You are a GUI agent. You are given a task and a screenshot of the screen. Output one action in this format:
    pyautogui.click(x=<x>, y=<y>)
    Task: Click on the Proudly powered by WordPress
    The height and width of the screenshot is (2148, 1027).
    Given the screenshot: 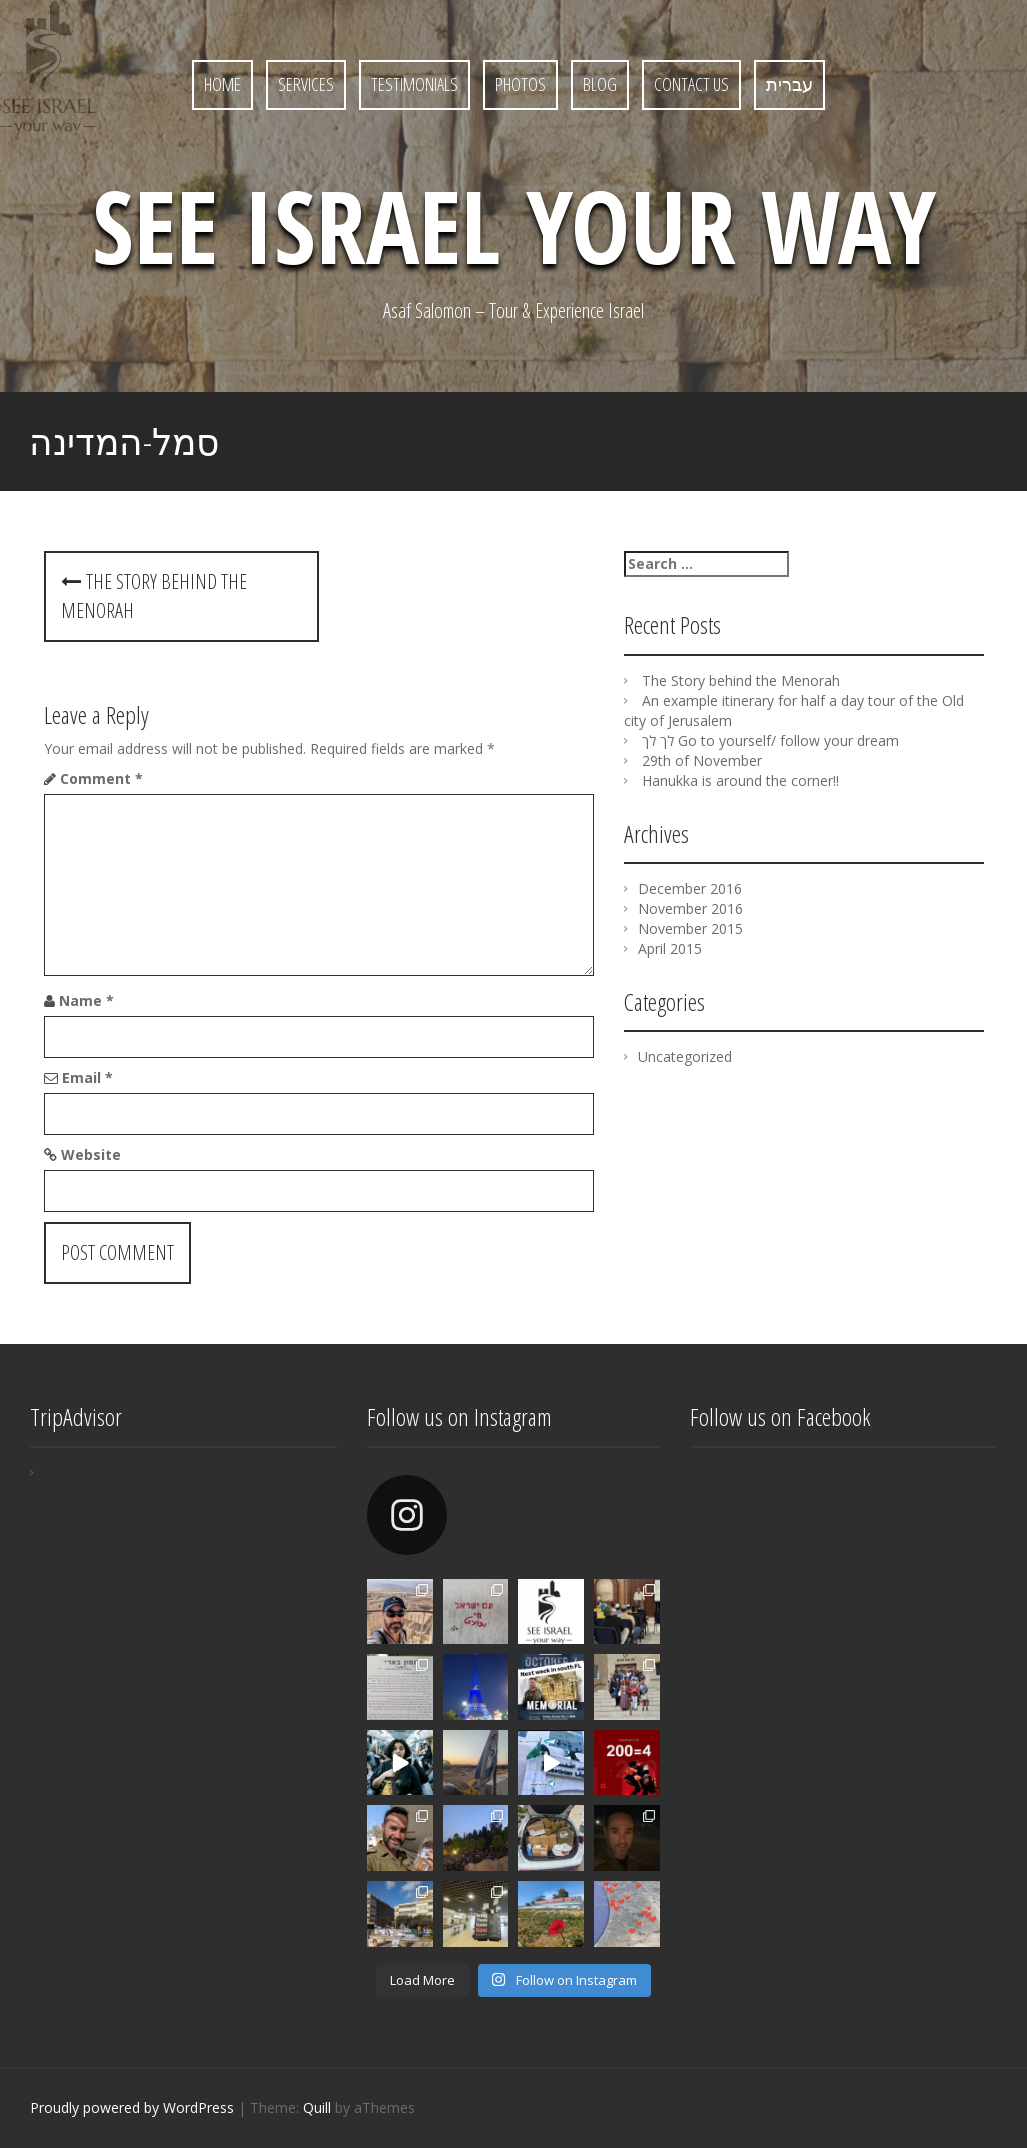 What is the action you would take?
    pyautogui.click(x=132, y=2107)
    